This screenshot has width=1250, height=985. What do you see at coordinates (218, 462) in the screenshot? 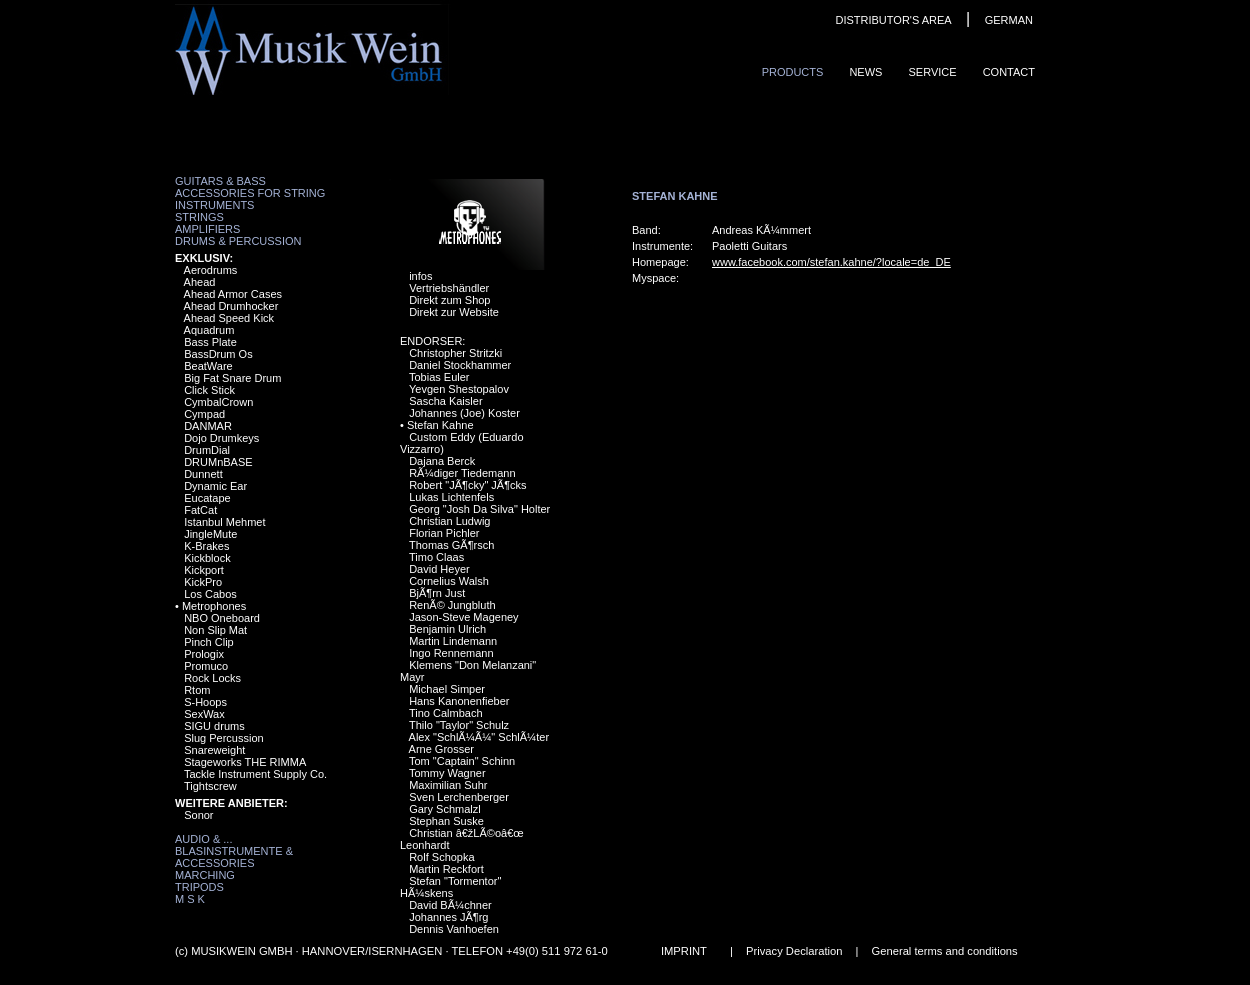
I see `DRUMnBASE` at bounding box center [218, 462].